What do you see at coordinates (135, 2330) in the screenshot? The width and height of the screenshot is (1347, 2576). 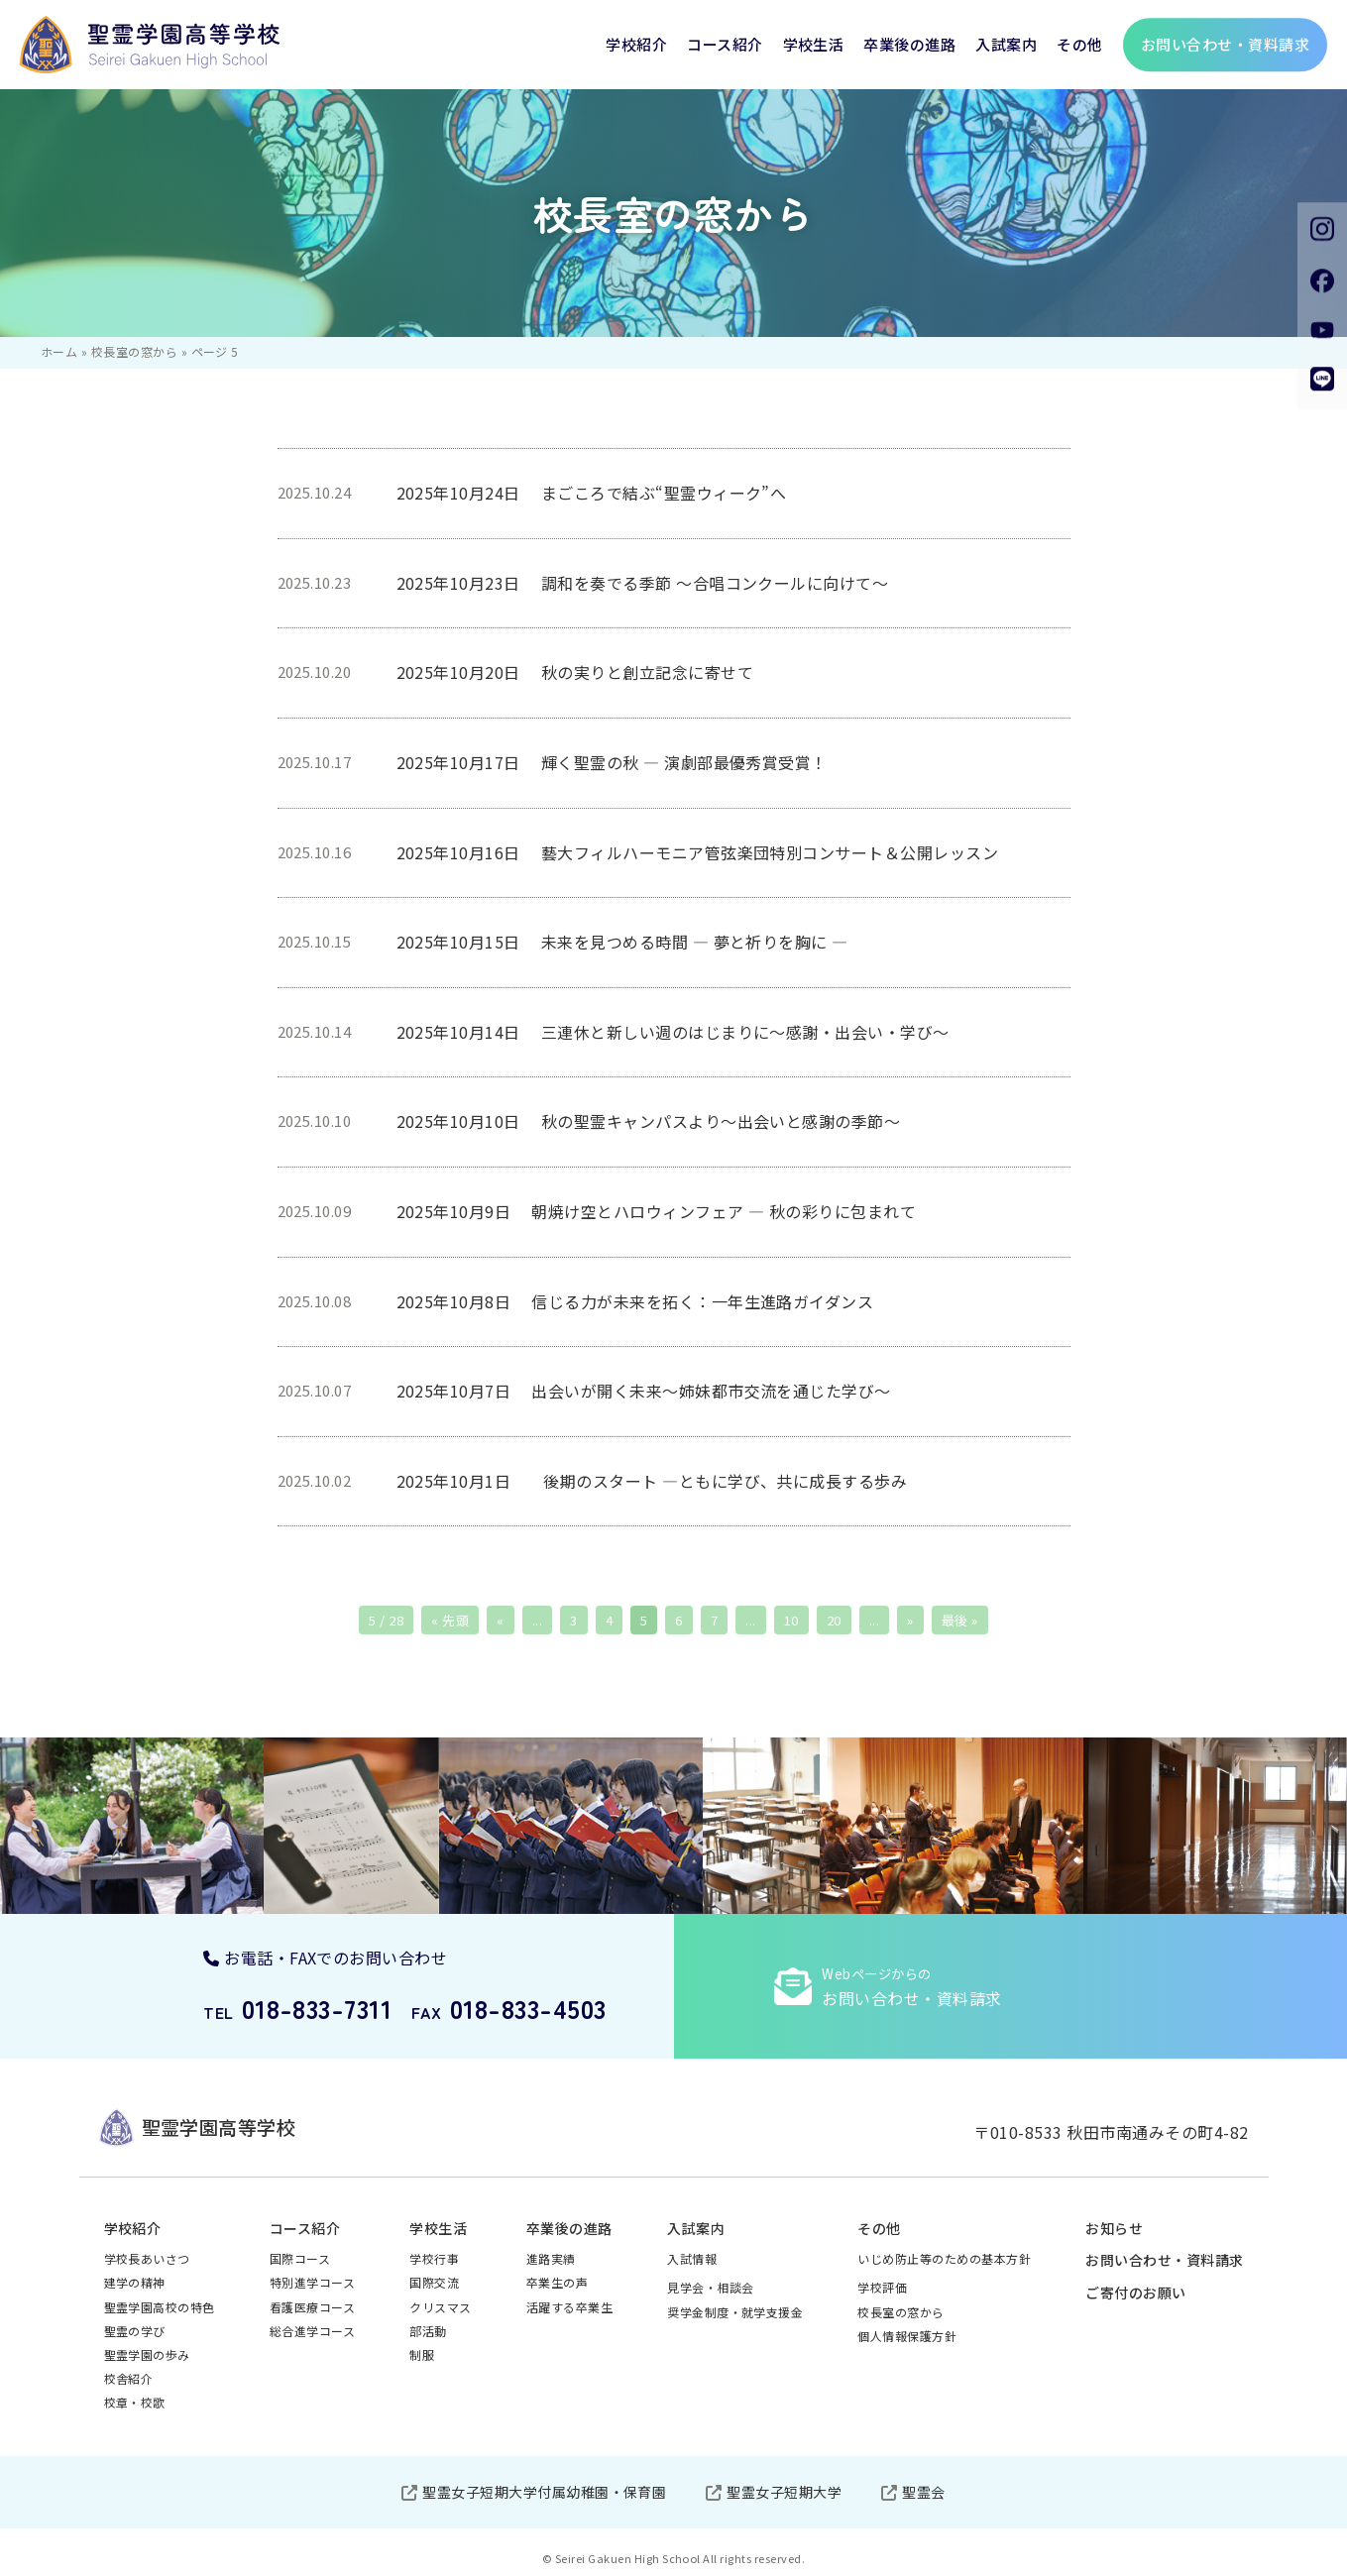 I see `聖霊の学び` at bounding box center [135, 2330].